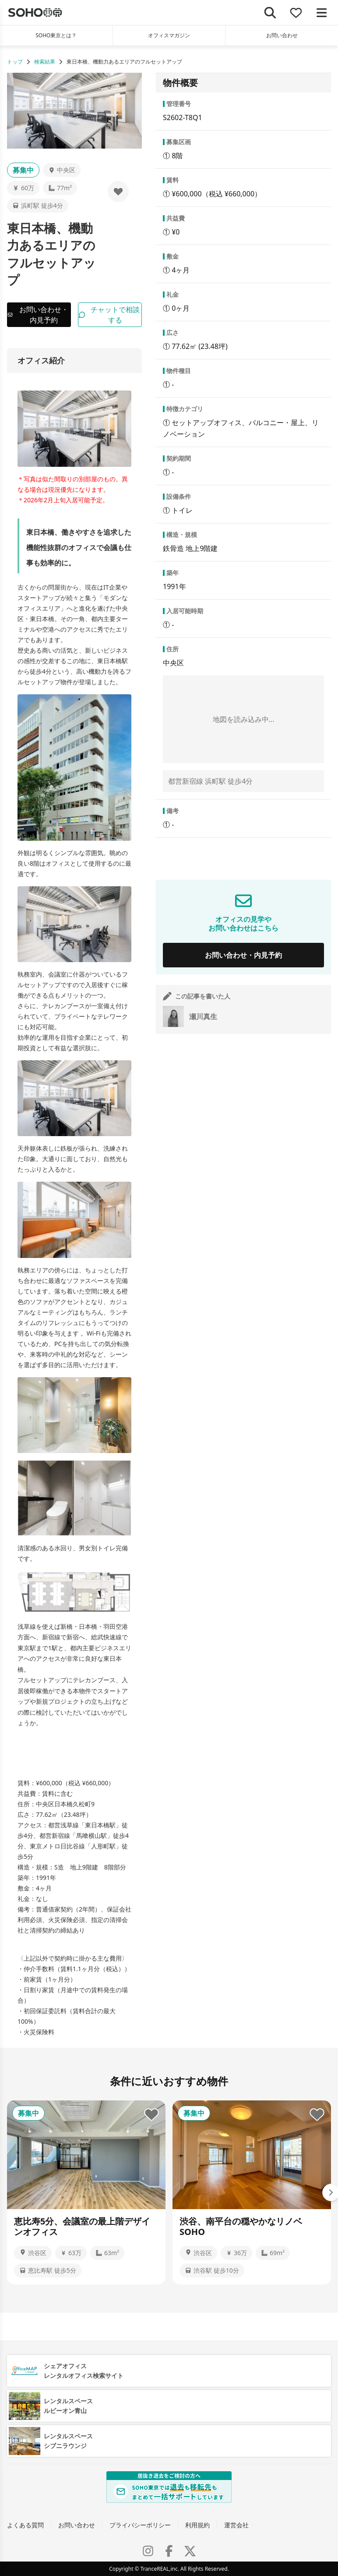 This screenshot has width=338, height=2576. What do you see at coordinates (169, 2551) in the screenshot?
I see `[Facebook]` at bounding box center [169, 2551].